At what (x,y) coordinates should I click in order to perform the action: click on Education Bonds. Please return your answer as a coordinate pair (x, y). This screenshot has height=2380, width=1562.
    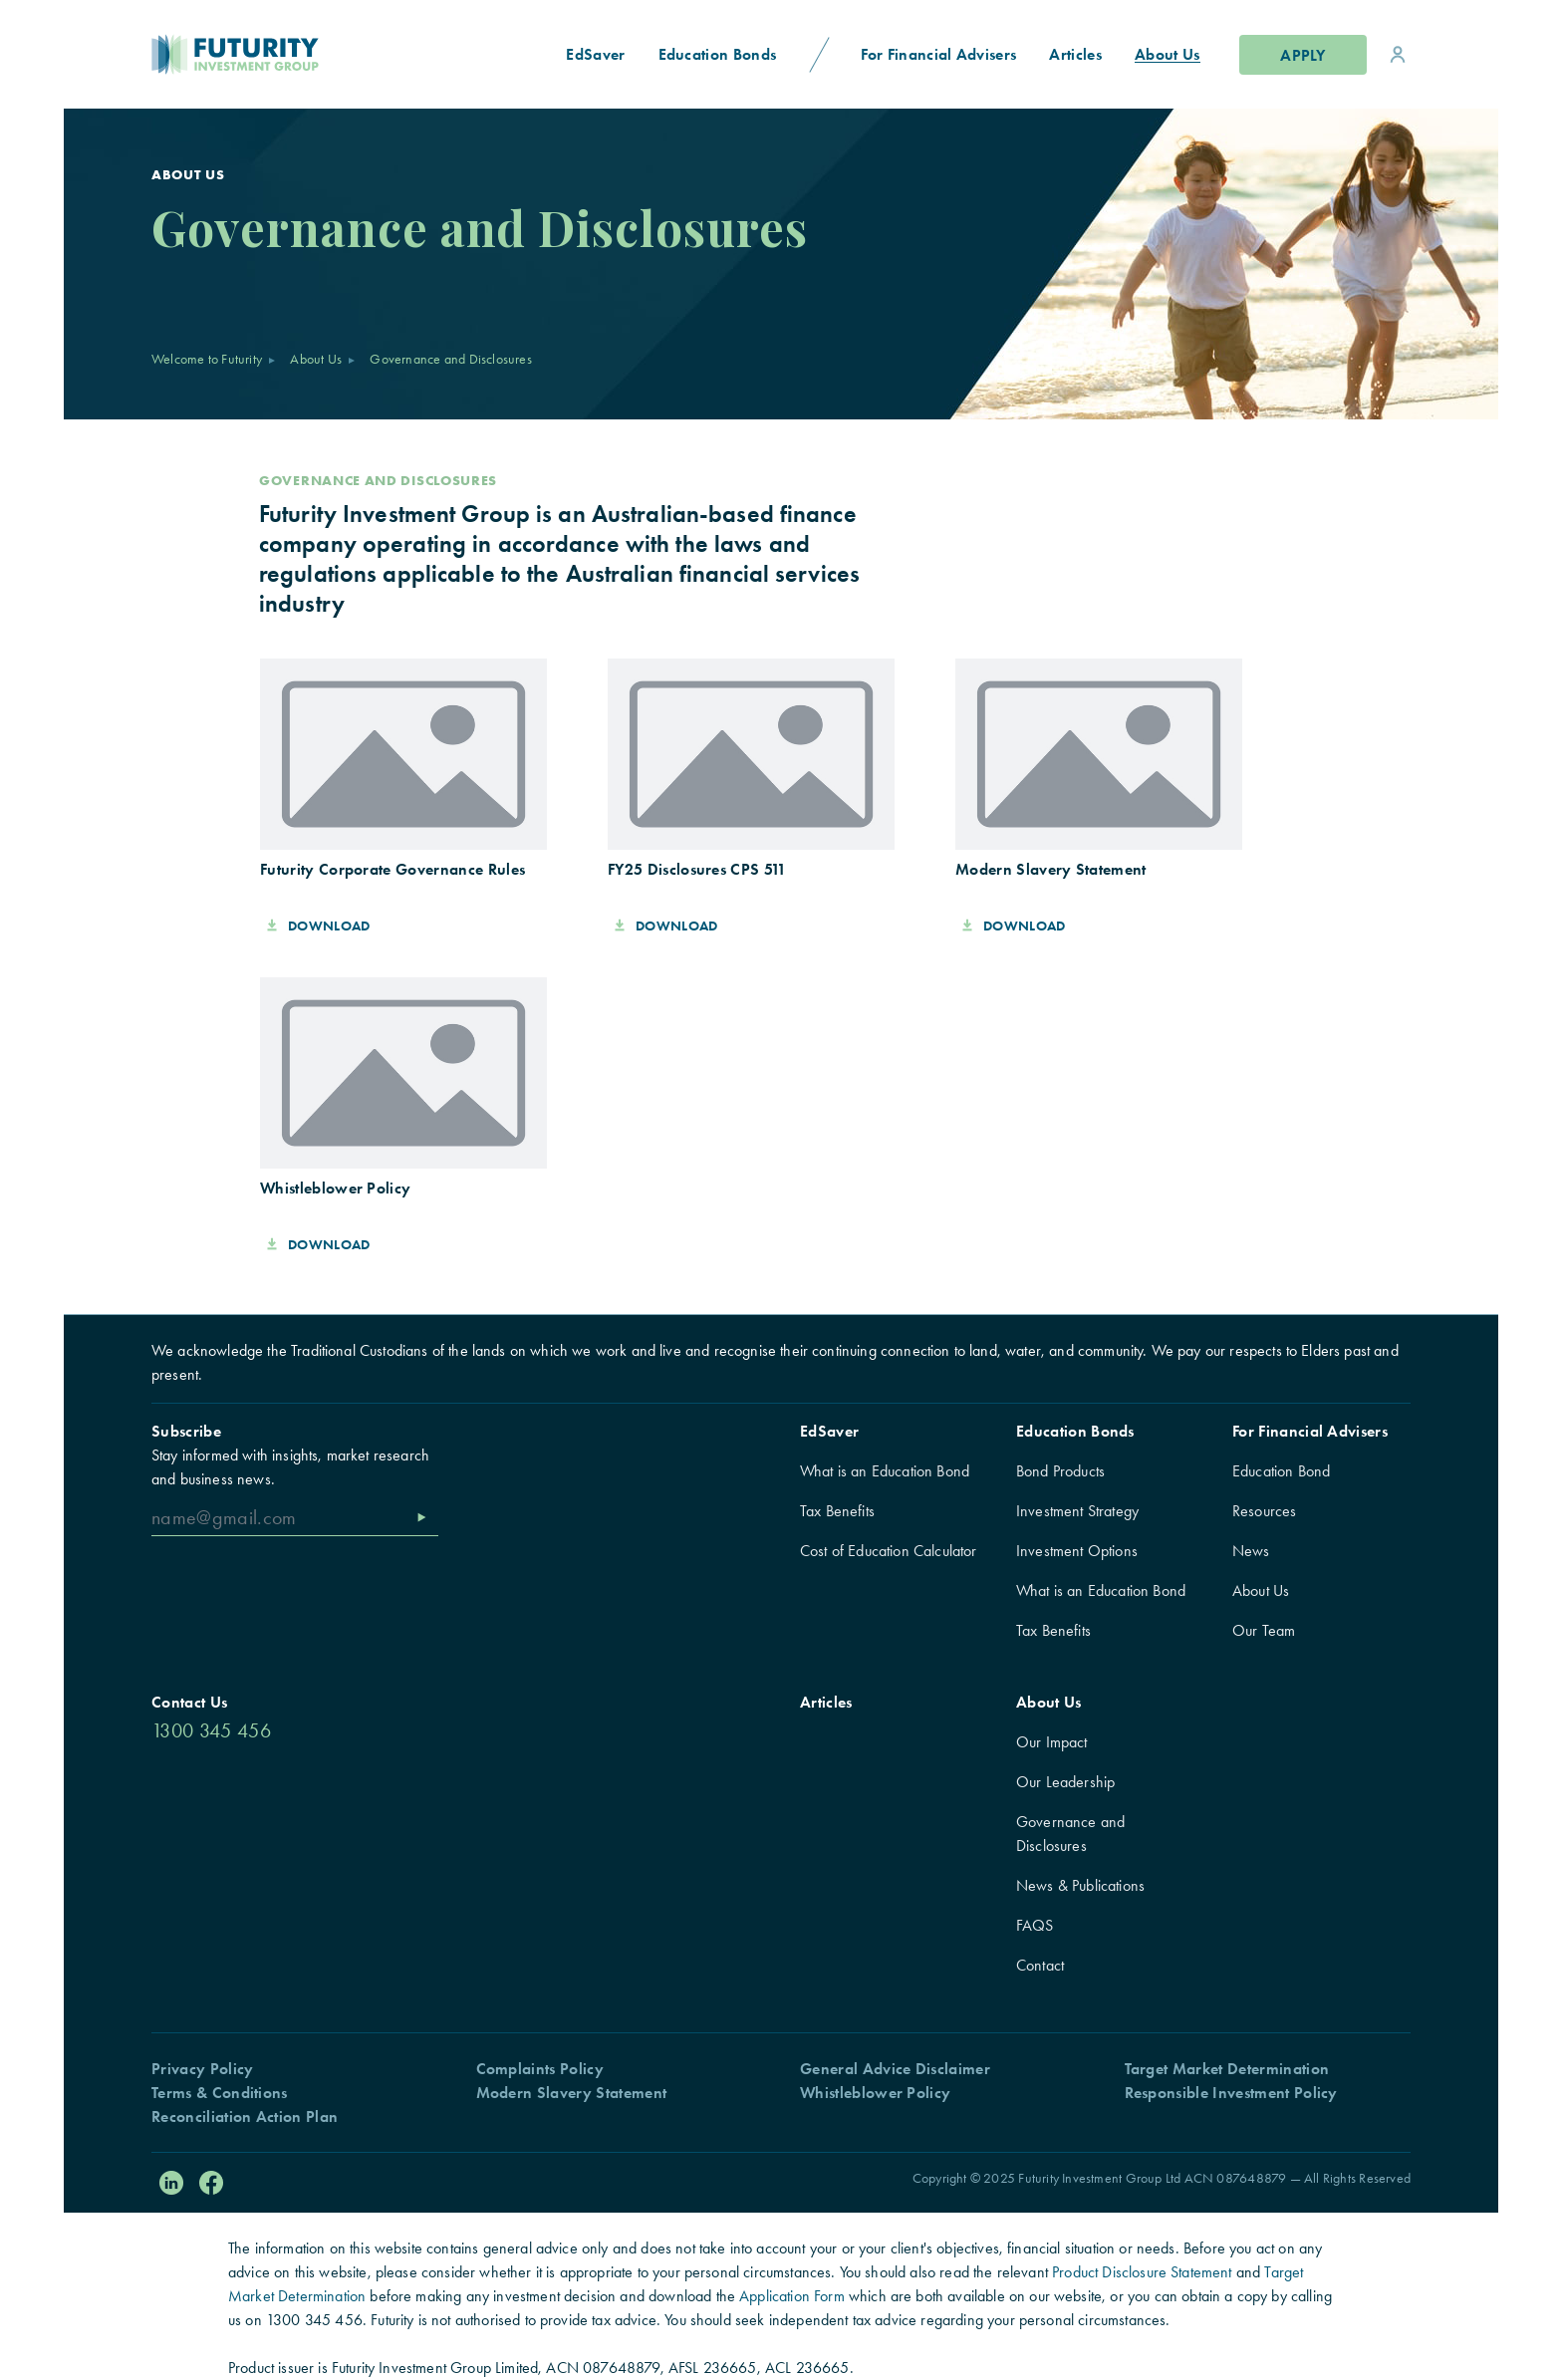
    Looking at the image, I should click on (1075, 1431).